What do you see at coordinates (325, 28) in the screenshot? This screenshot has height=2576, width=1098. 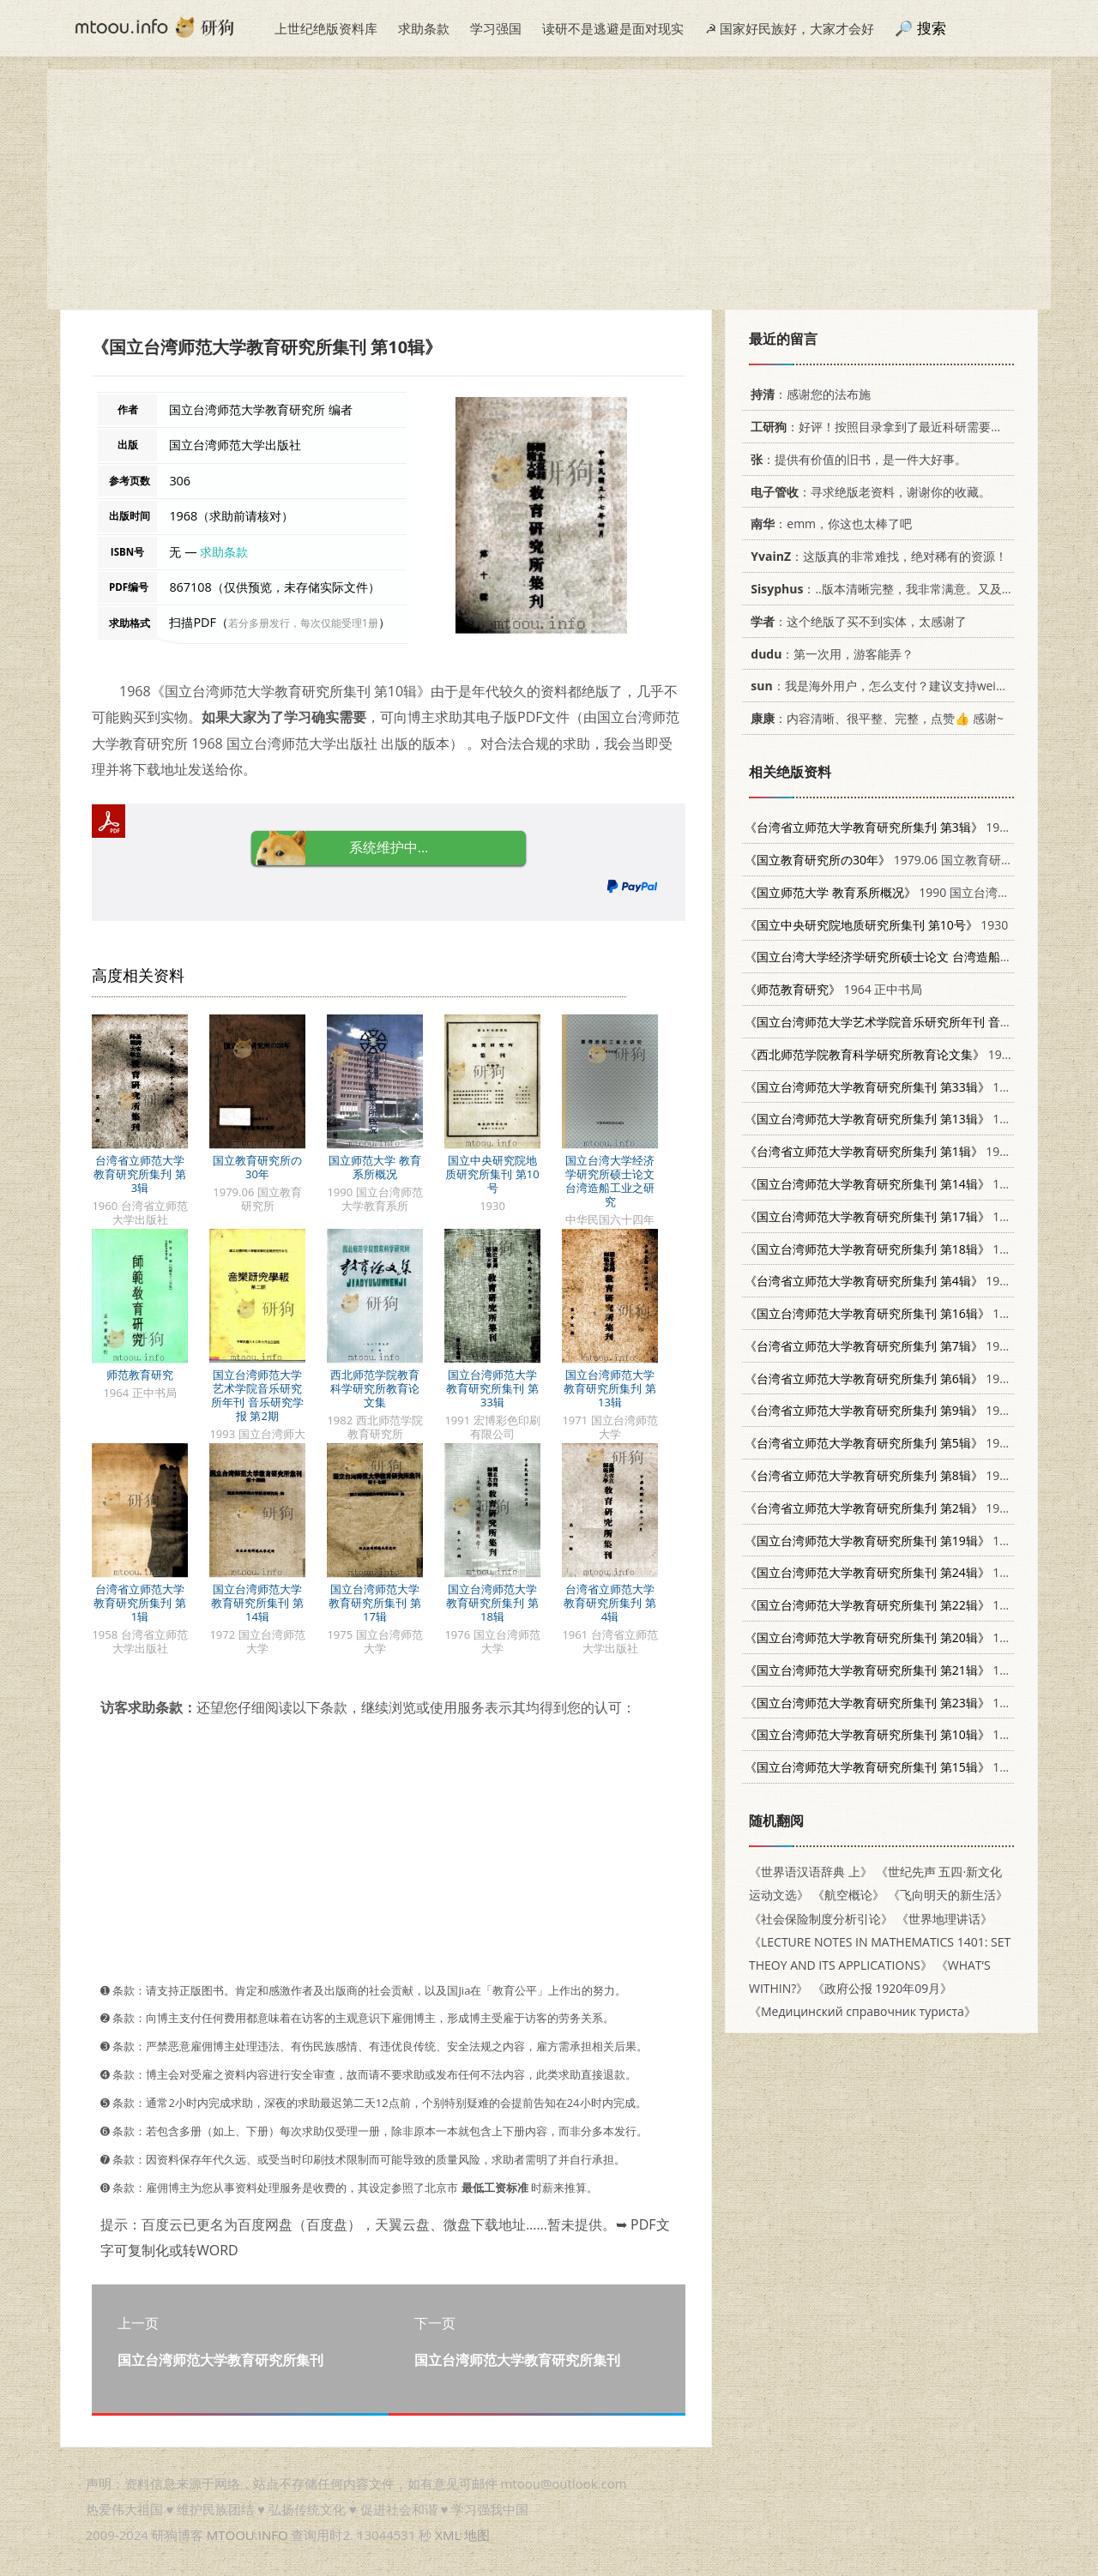 I see `上世纪绝版资料库` at bounding box center [325, 28].